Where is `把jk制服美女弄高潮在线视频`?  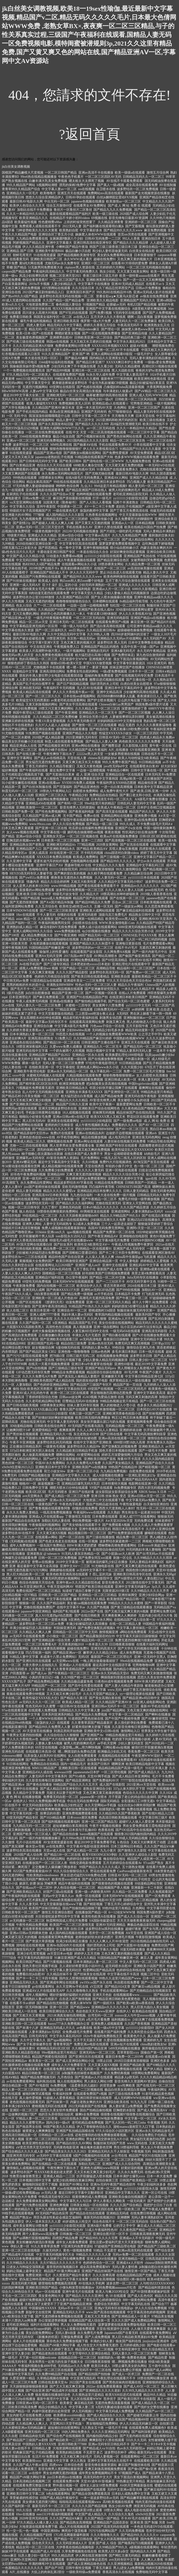
把jk制服美女弄高潮在线视频 is located at coordinates (106, 1083).